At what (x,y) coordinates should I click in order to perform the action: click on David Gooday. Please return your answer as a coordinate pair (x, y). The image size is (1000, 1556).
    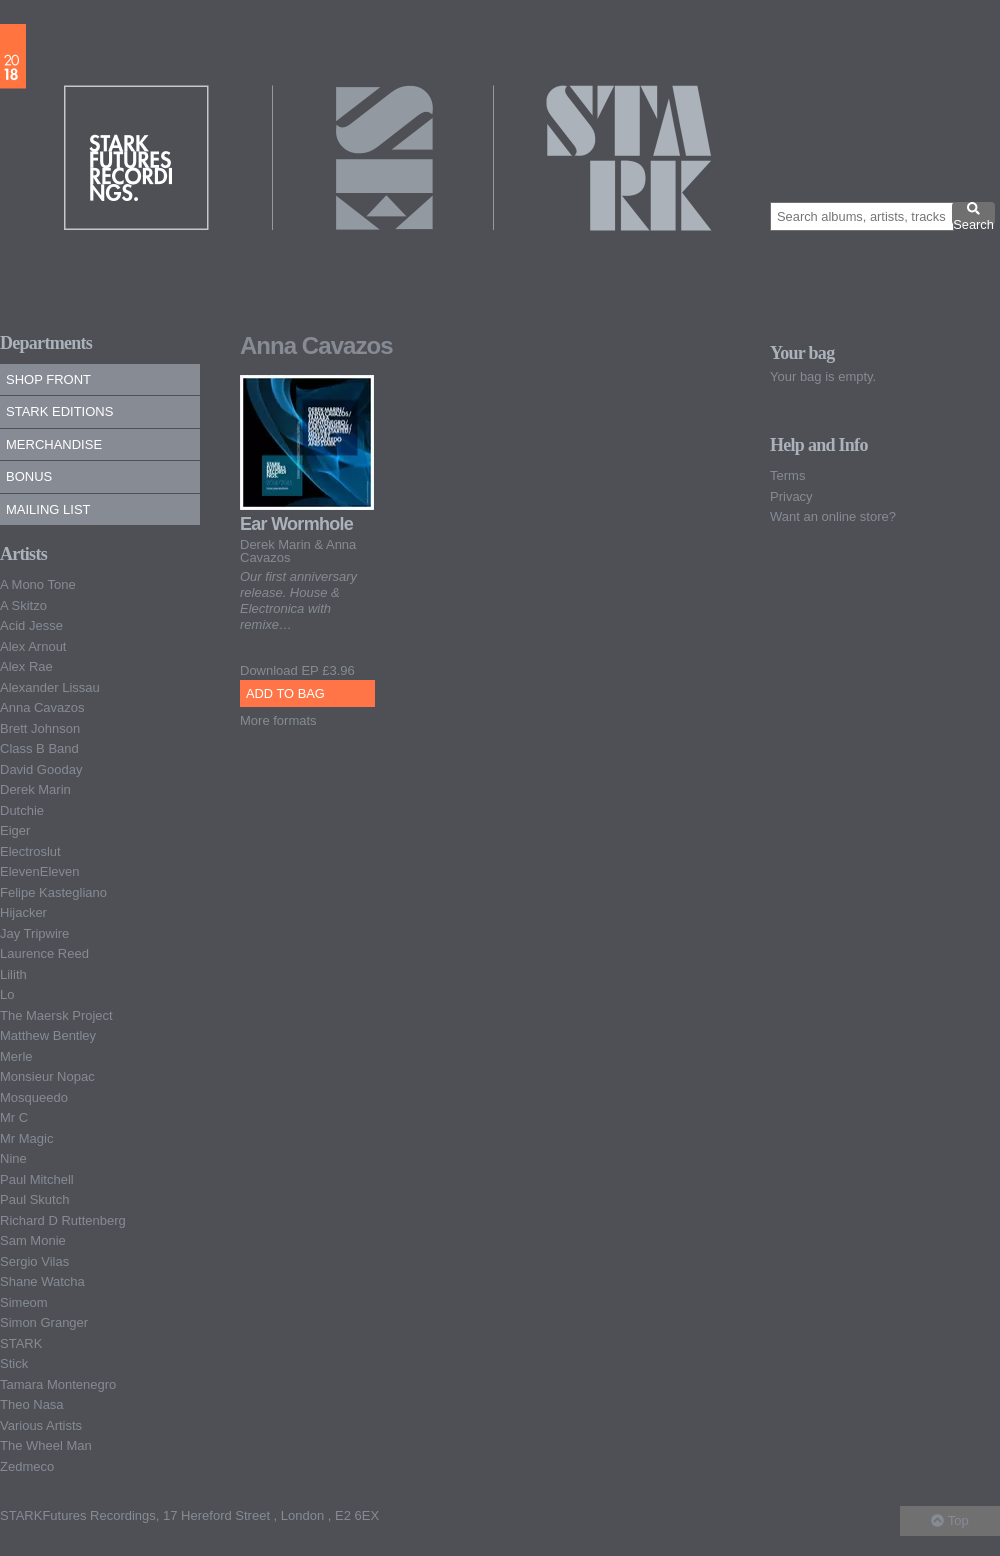
    Looking at the image, I should click on (41, 769).